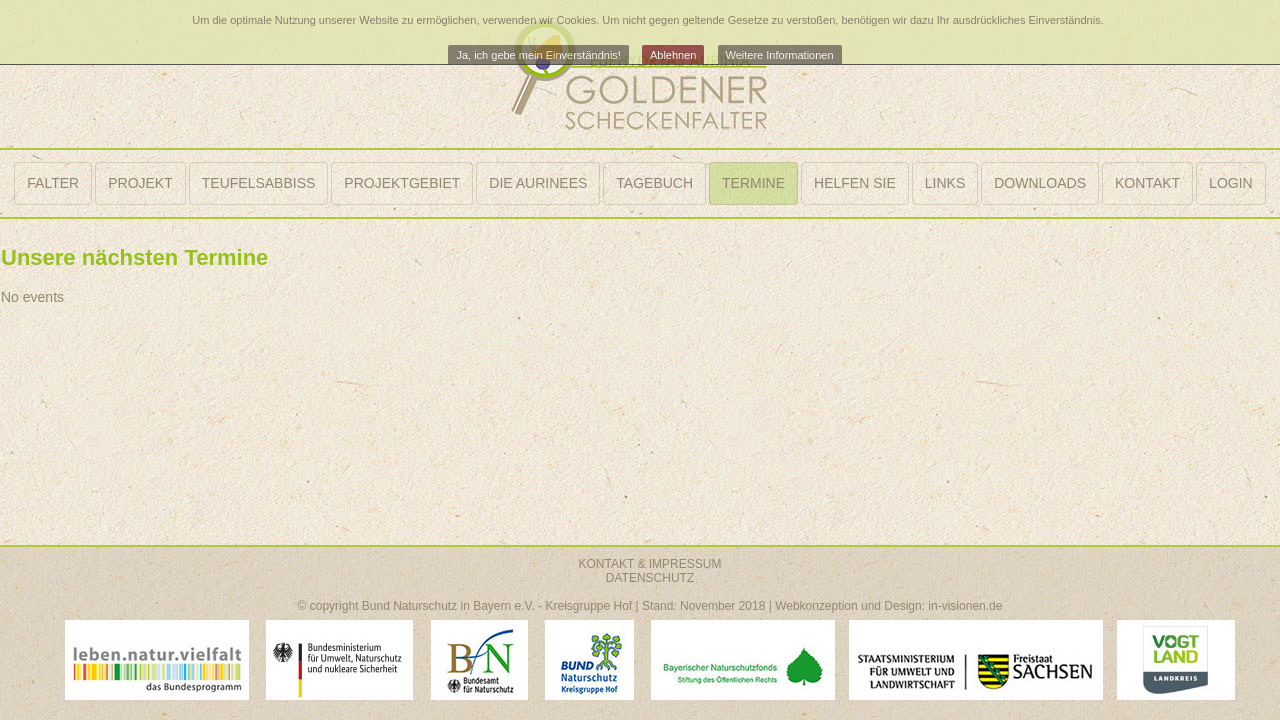 The height and width of the screenshot is (720, 1280). I want to click on HELFEN SIE, so click(855, 183).